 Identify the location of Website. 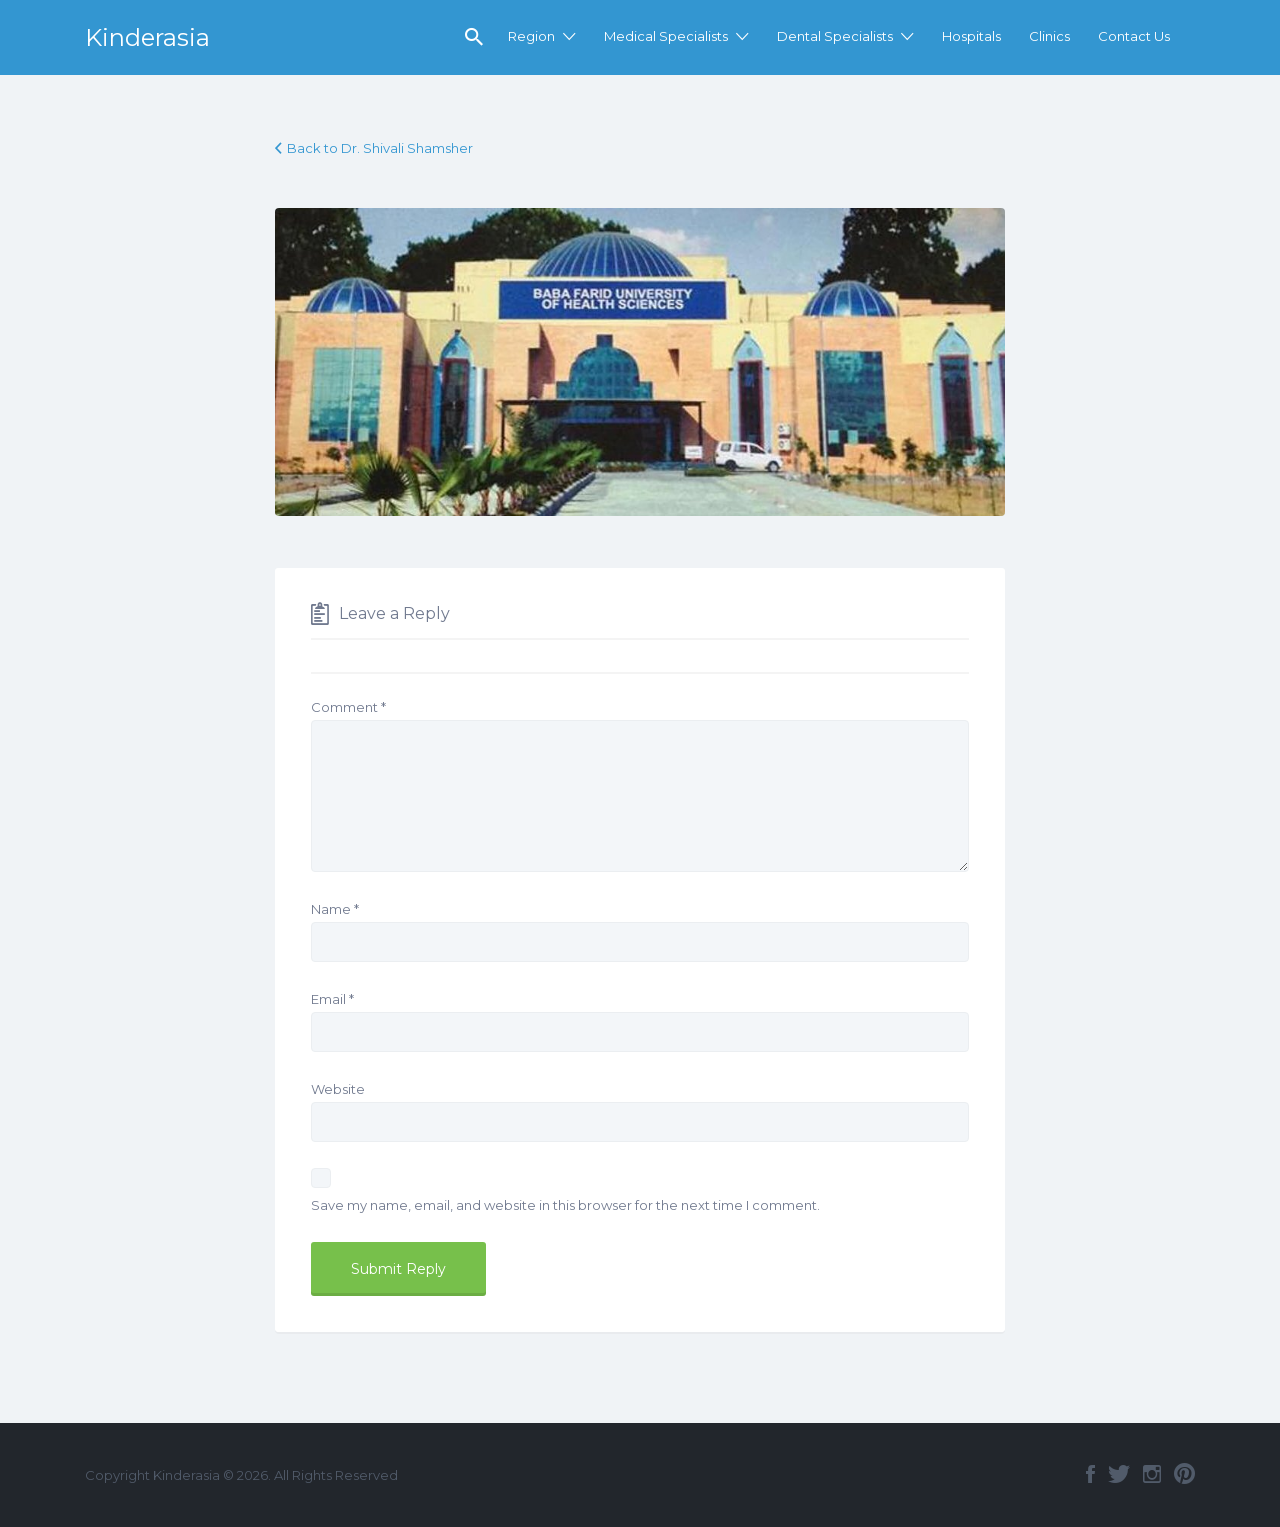
(338, 1089).